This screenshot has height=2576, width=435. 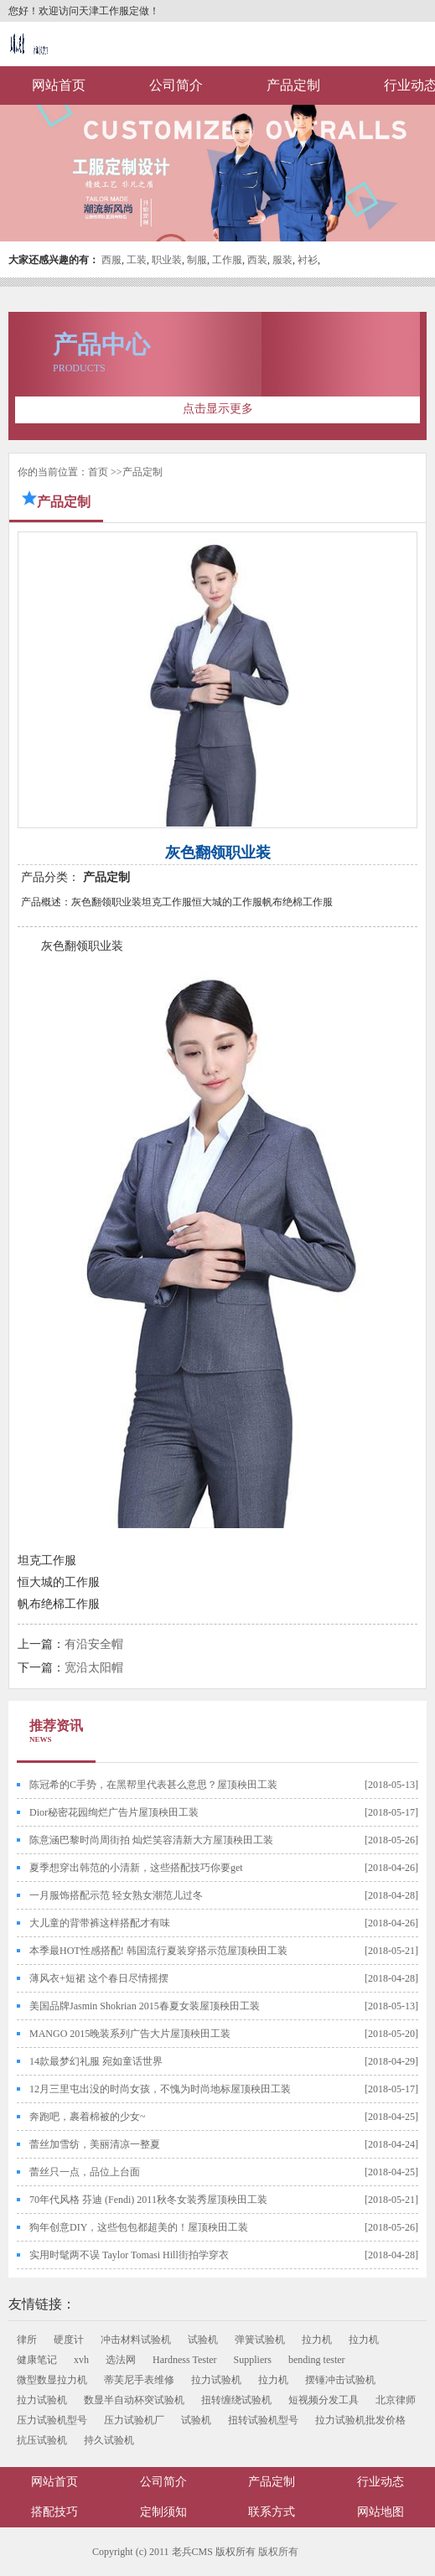 What do you see at coordinates (109, 2440) in the screenshot?
I see `持久试验机` at bounding box center [109, 2440].